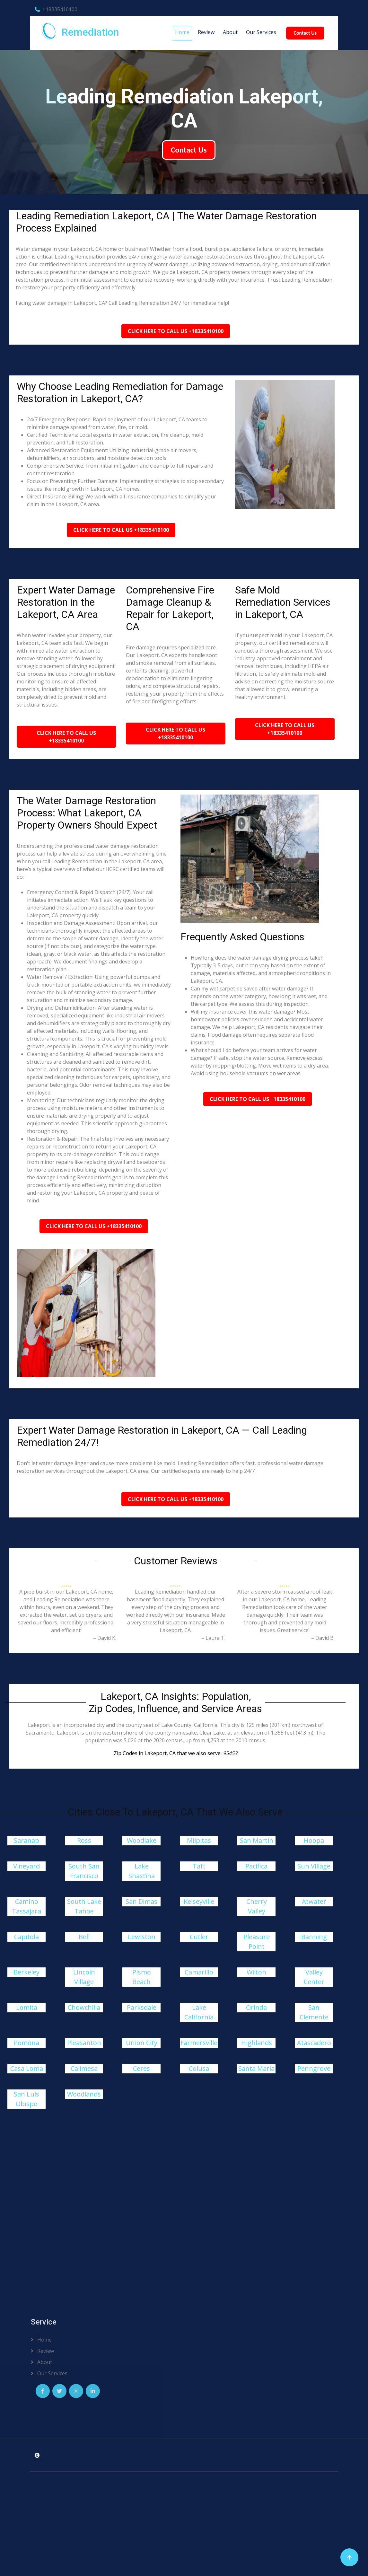  What do you see at coordinates (182, 32) in the screenshot?
I see `Home` at bounding box center [182, 32].